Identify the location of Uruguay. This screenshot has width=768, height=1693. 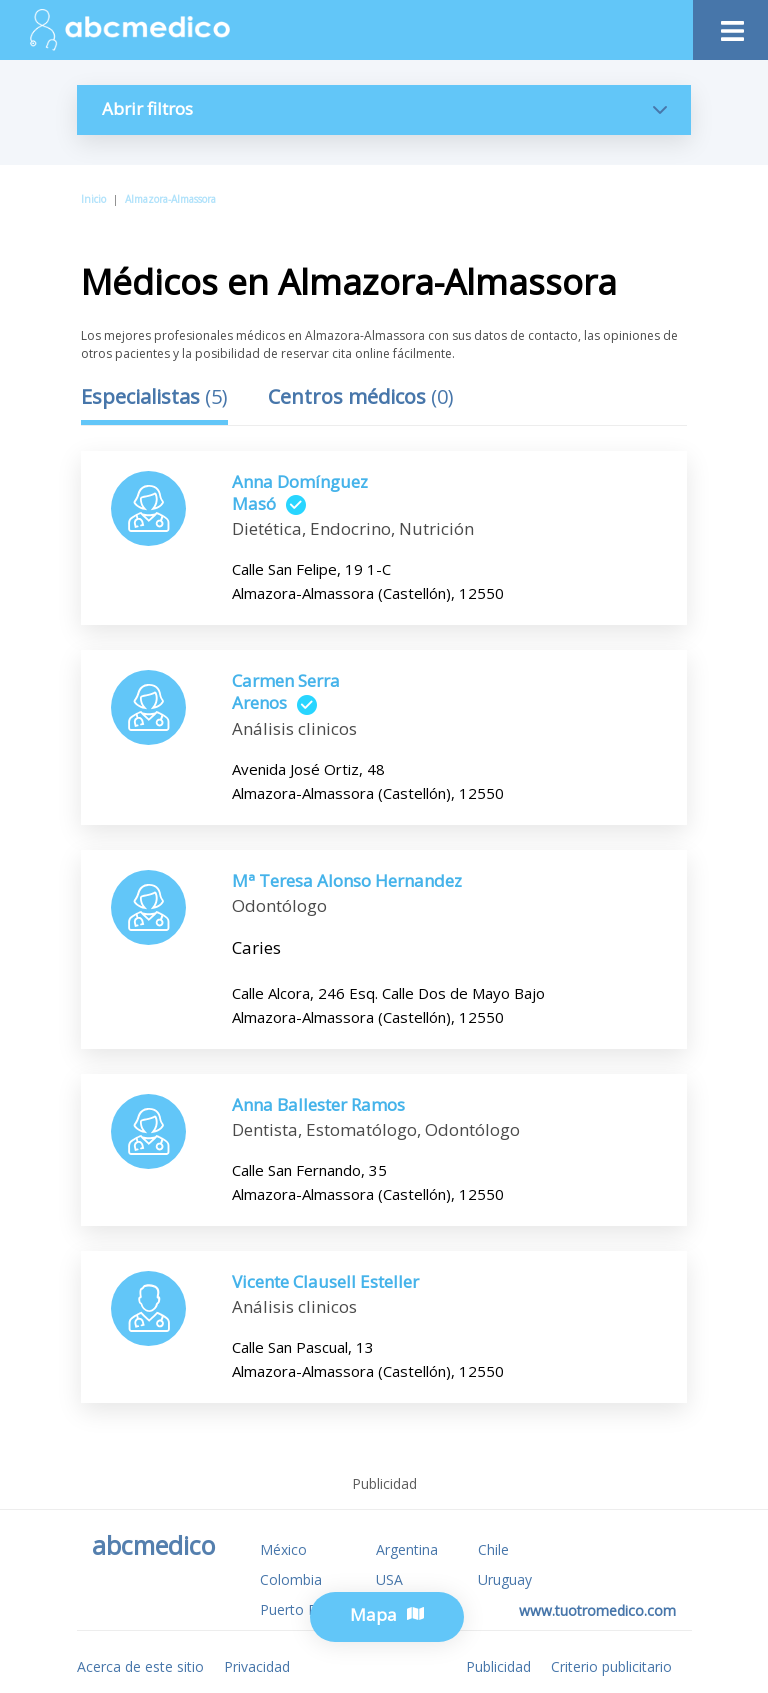
(505, 1579).